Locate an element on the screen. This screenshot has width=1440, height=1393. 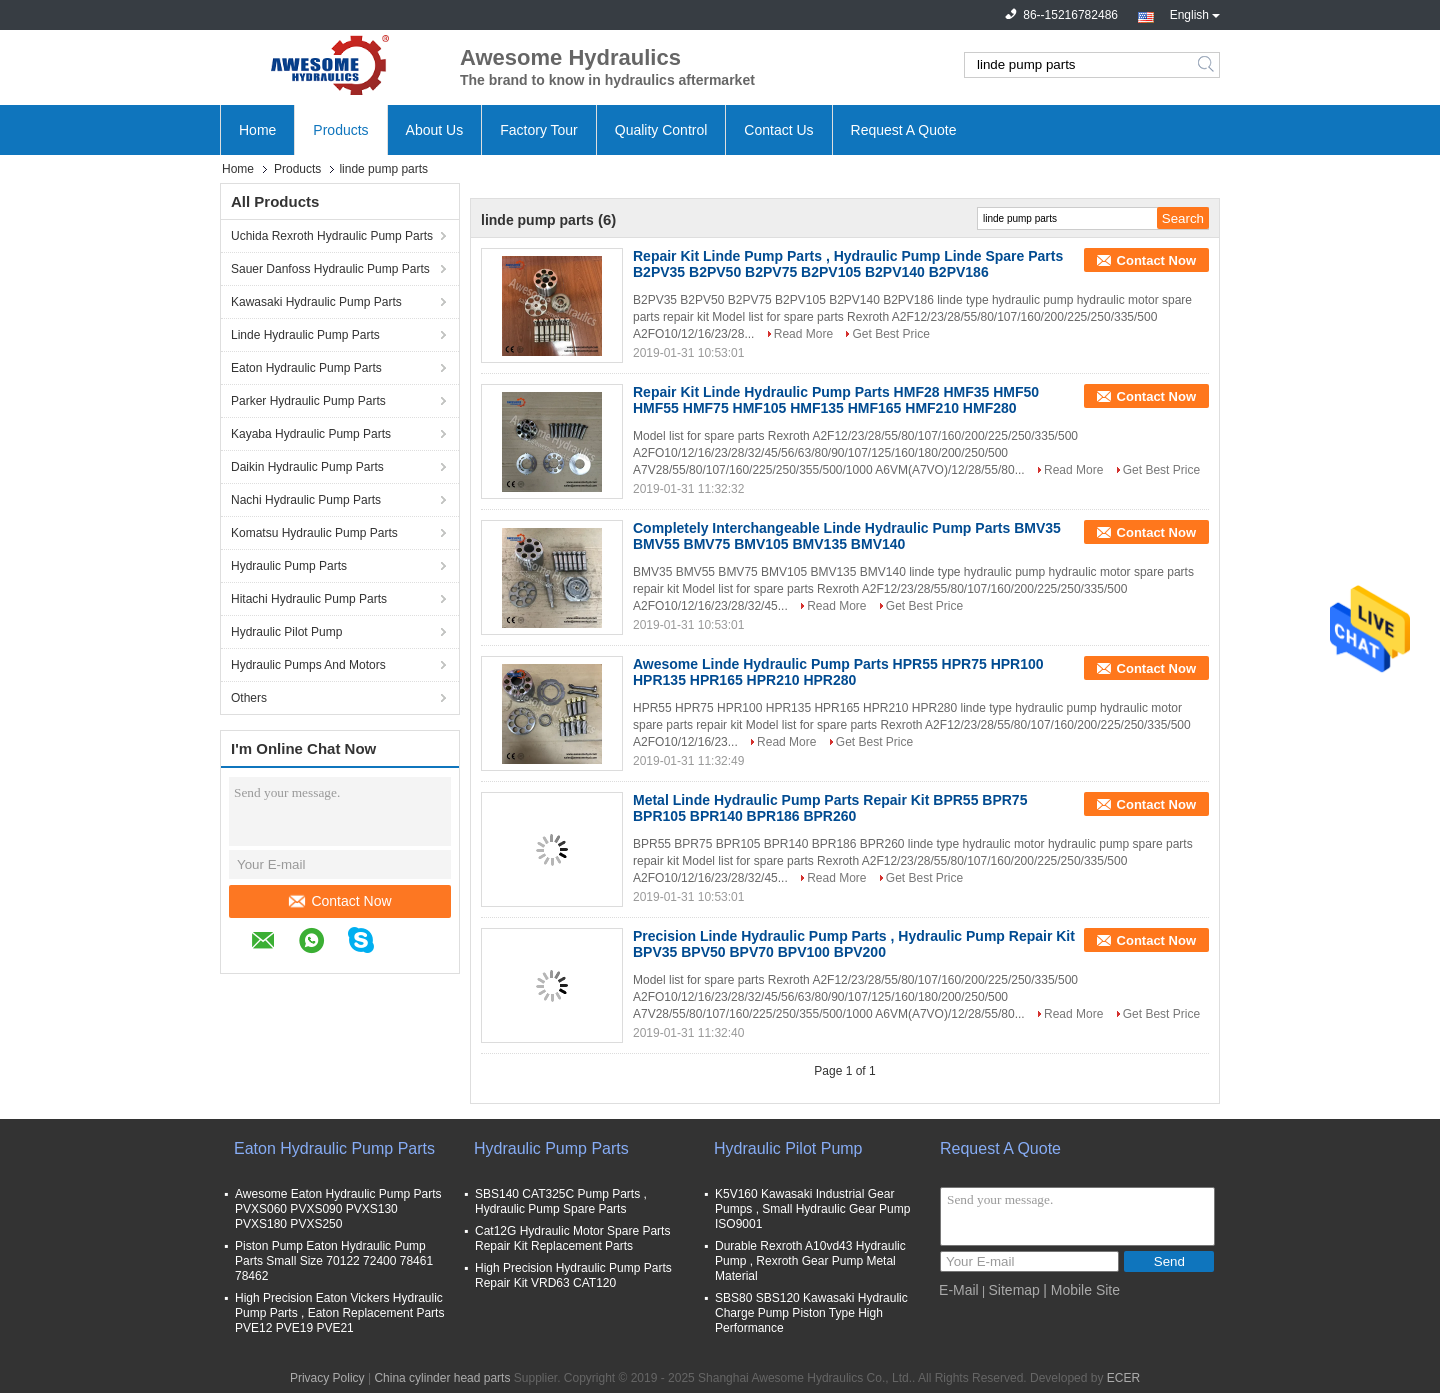
Piston Pump Eaton Hydraulic Pump Parts Small Size 70122 72400 78461 78462 is located at coordinates (334, 1261).